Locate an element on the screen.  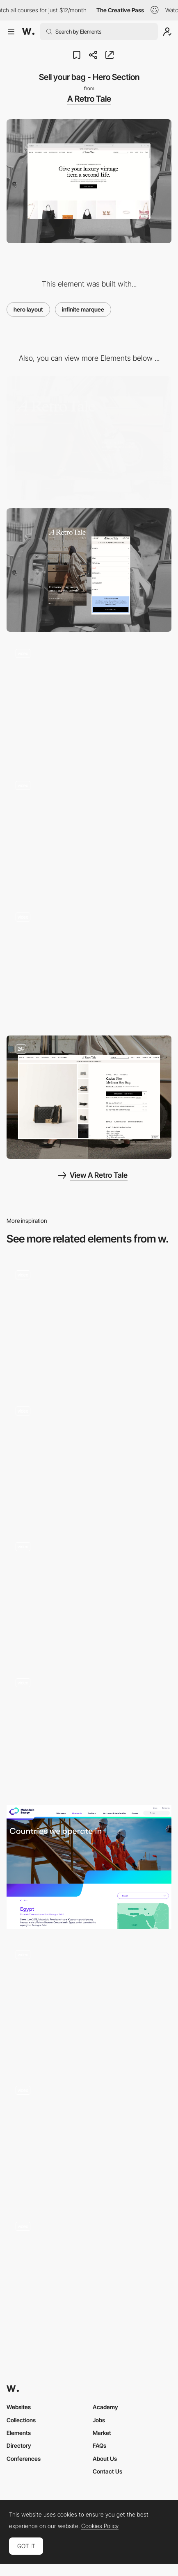
[Home] is located at coordinates (89, 1459).